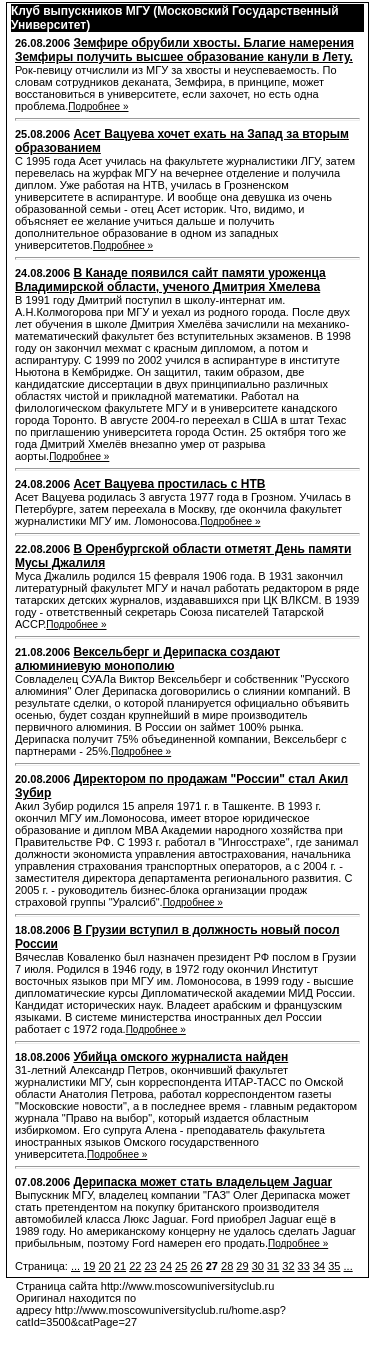 The width and height of the screenshot is (375, 1352). I want to click on 26, so click(196, 1266).